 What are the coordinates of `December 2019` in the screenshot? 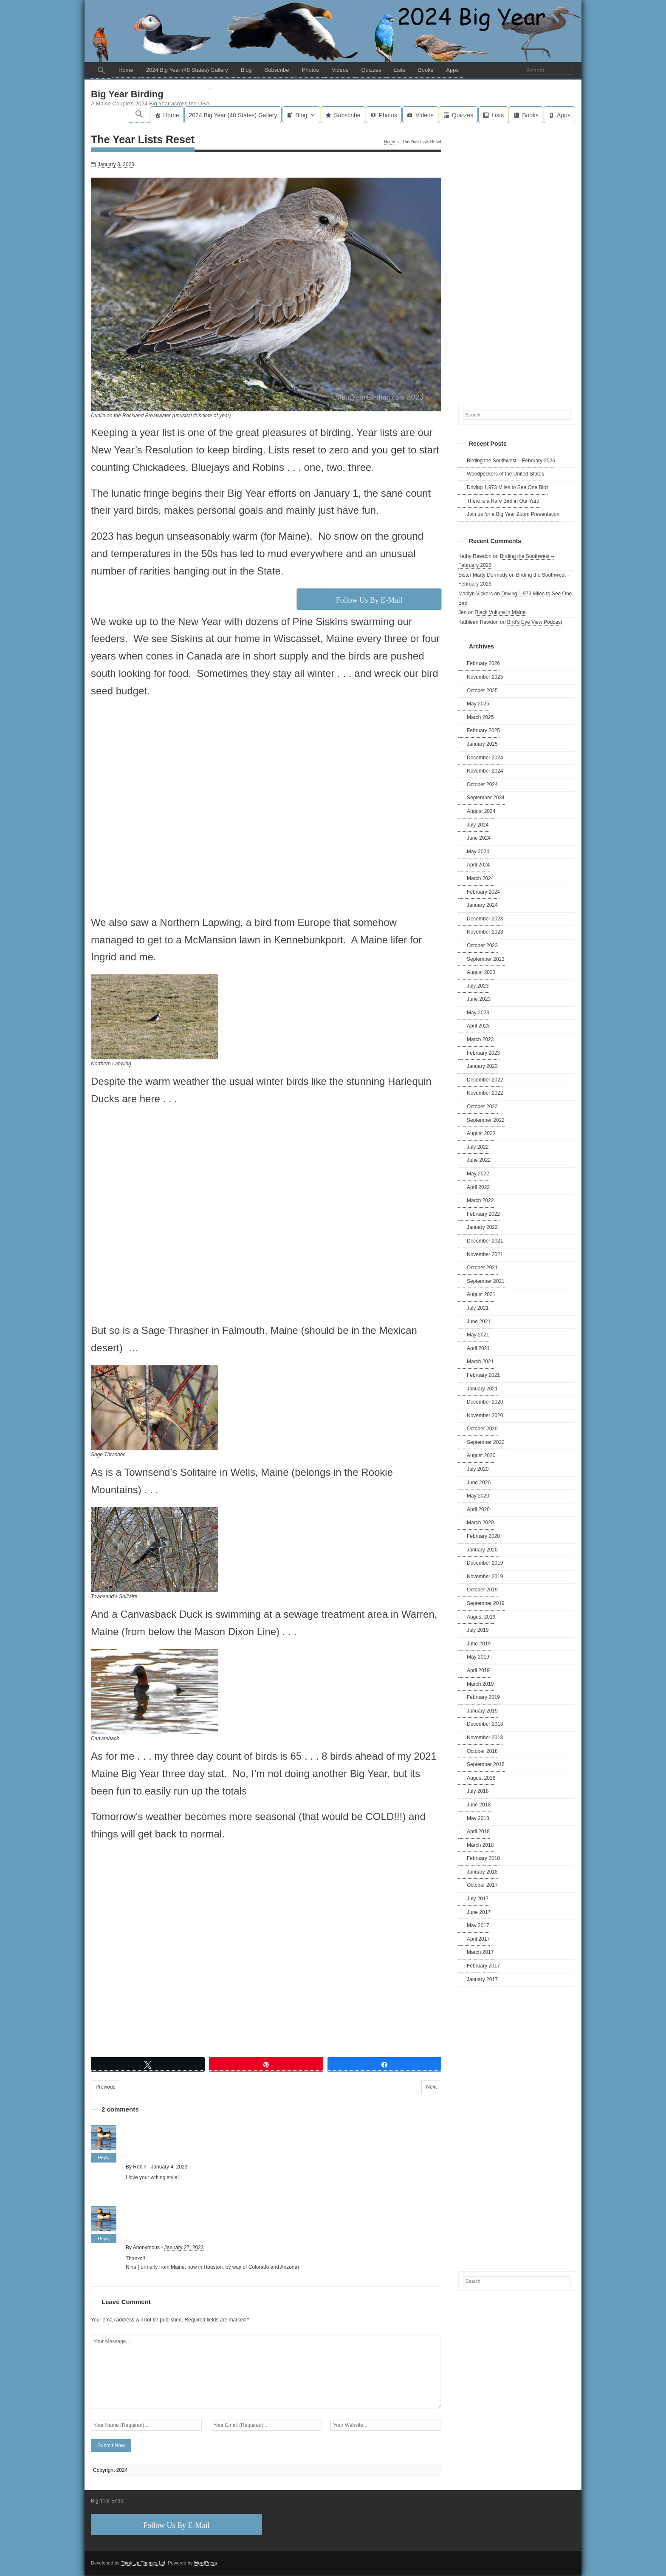 It's located at (485, 1563).